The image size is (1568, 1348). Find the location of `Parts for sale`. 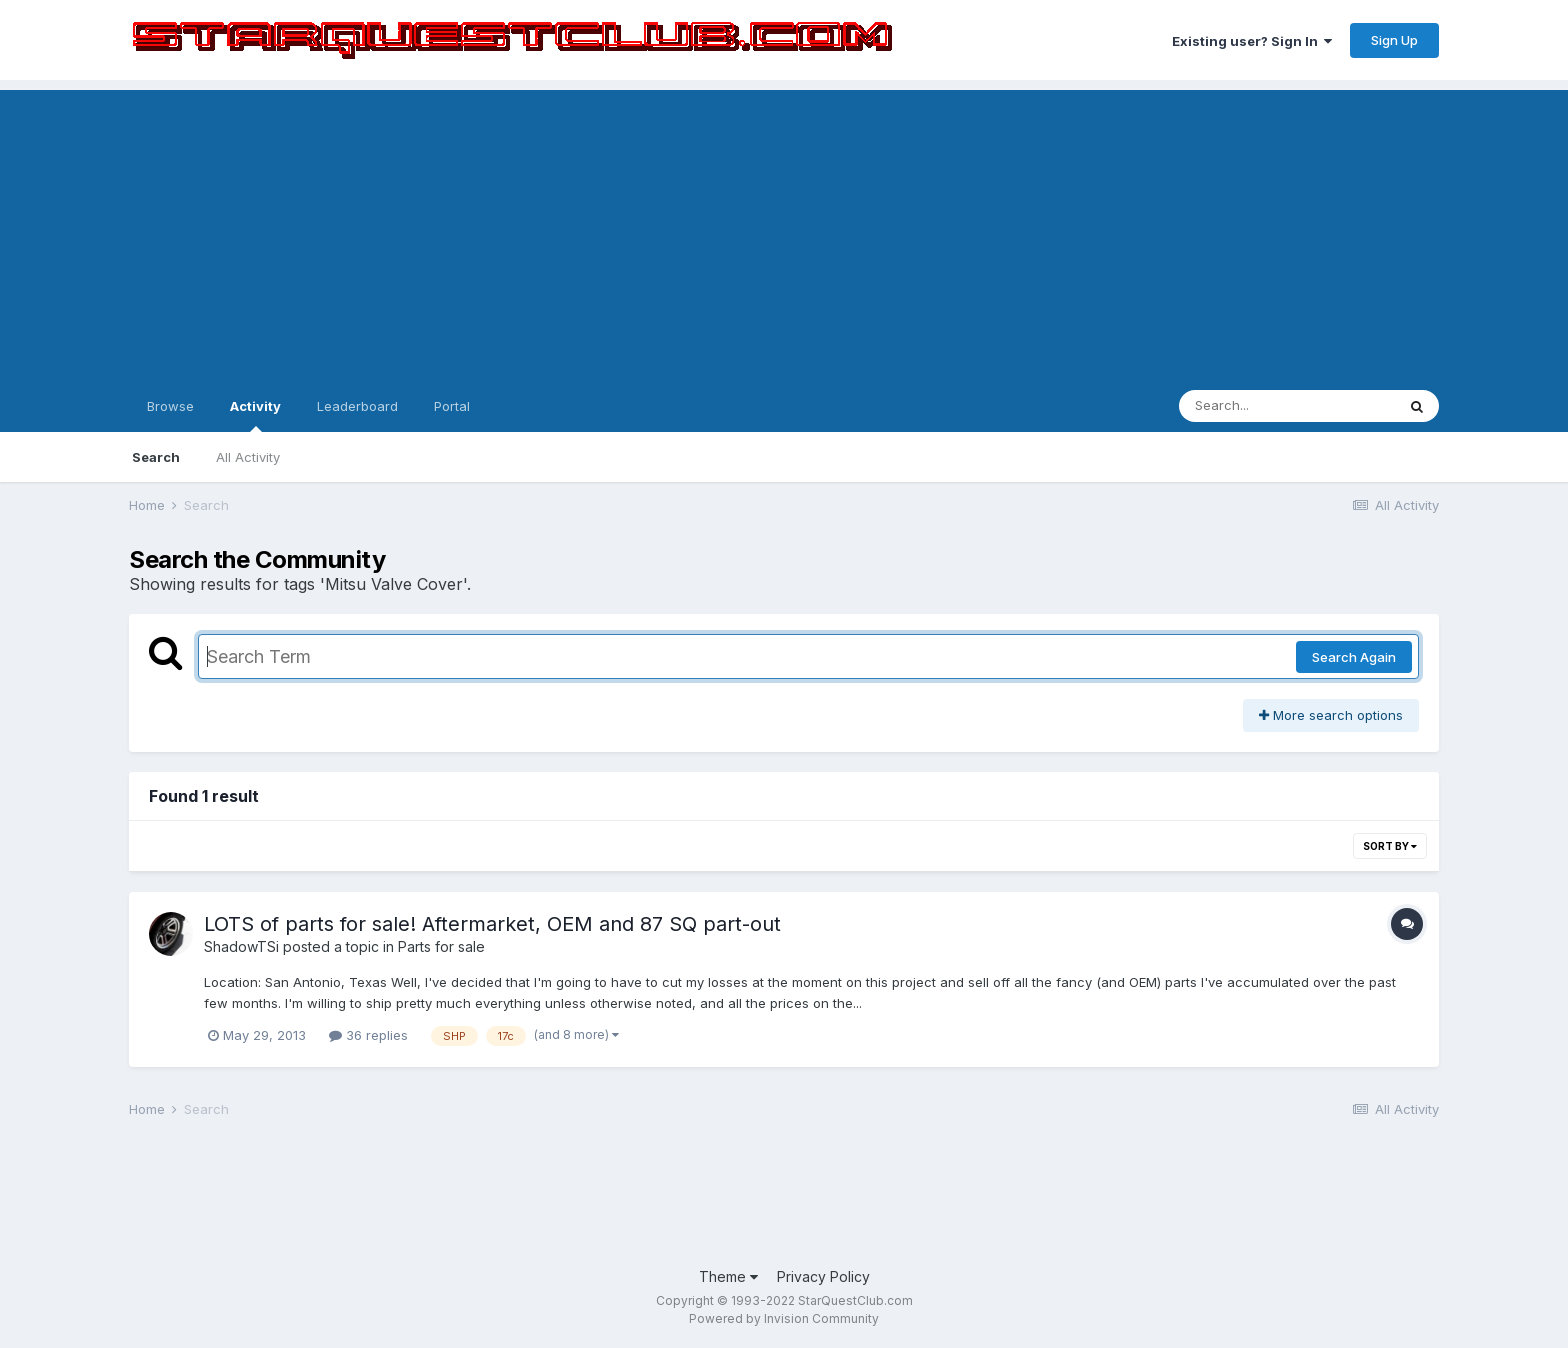

Parts for sale is located at coordinates (441, 946).